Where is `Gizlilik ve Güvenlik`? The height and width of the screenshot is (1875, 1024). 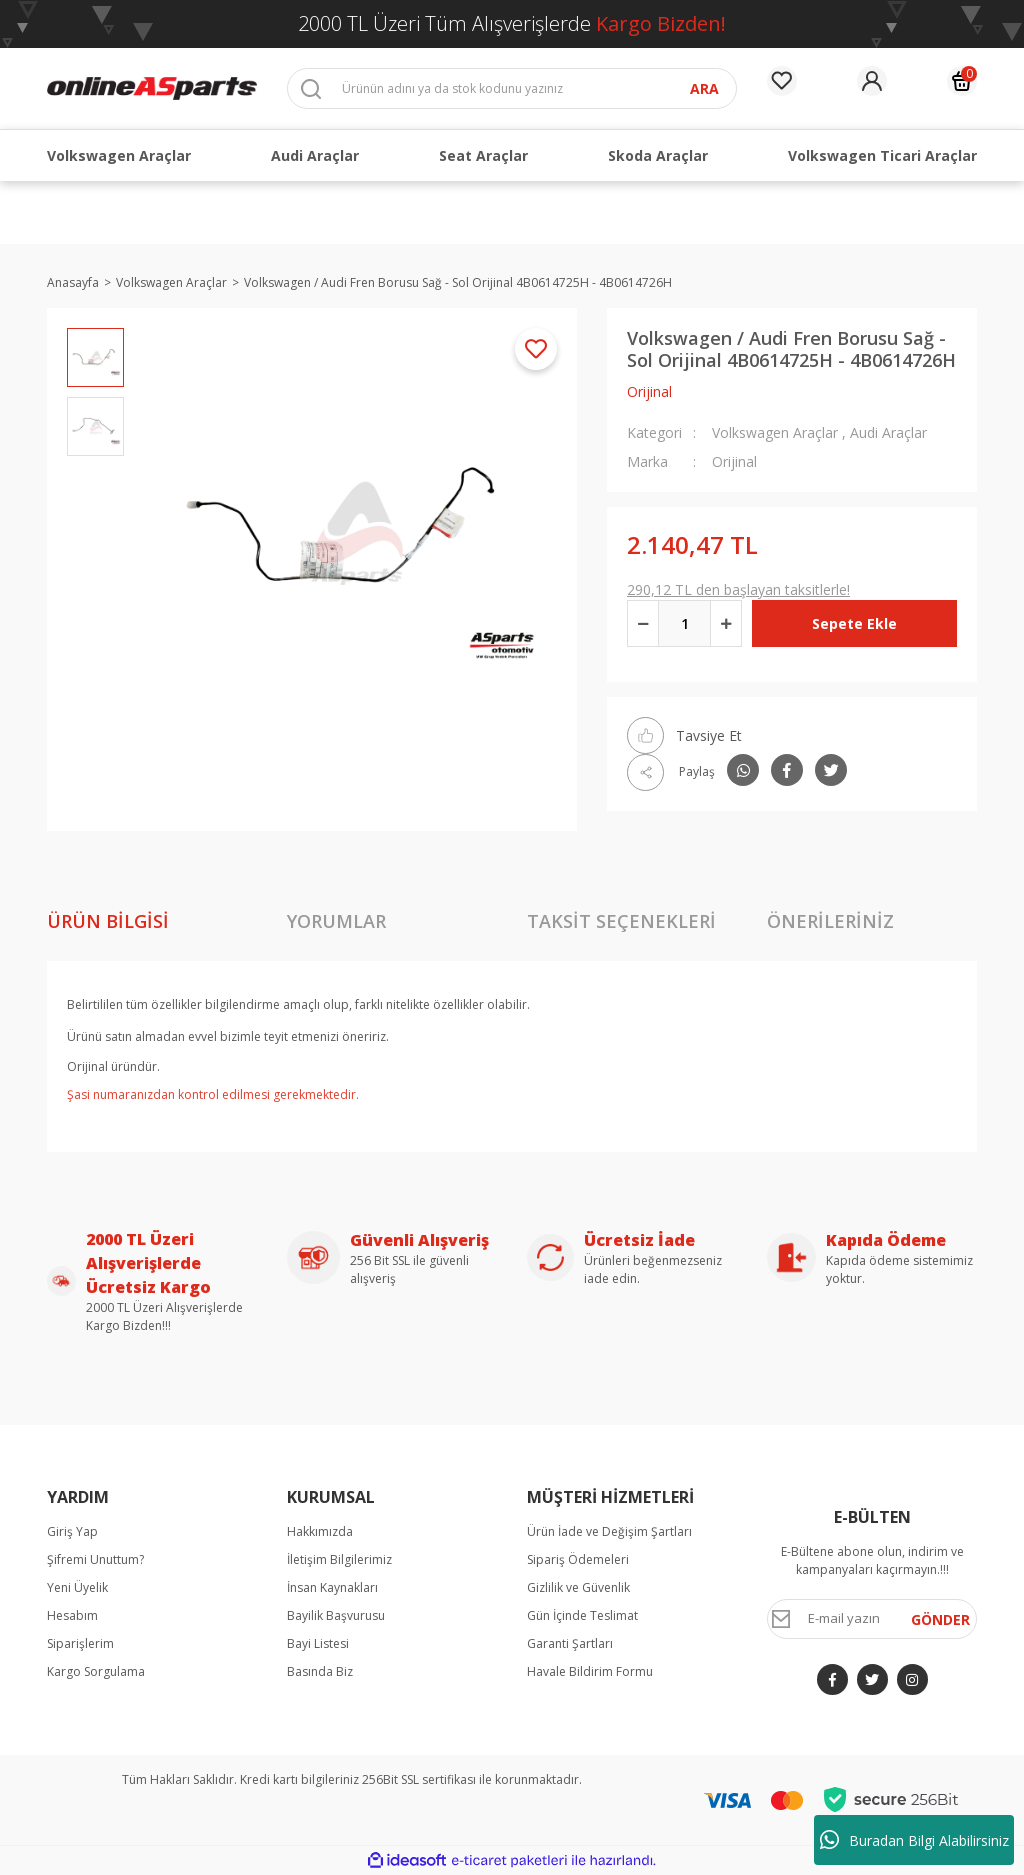 Gizlilik ve Güvenlik is located at coordinates (578, 1587).